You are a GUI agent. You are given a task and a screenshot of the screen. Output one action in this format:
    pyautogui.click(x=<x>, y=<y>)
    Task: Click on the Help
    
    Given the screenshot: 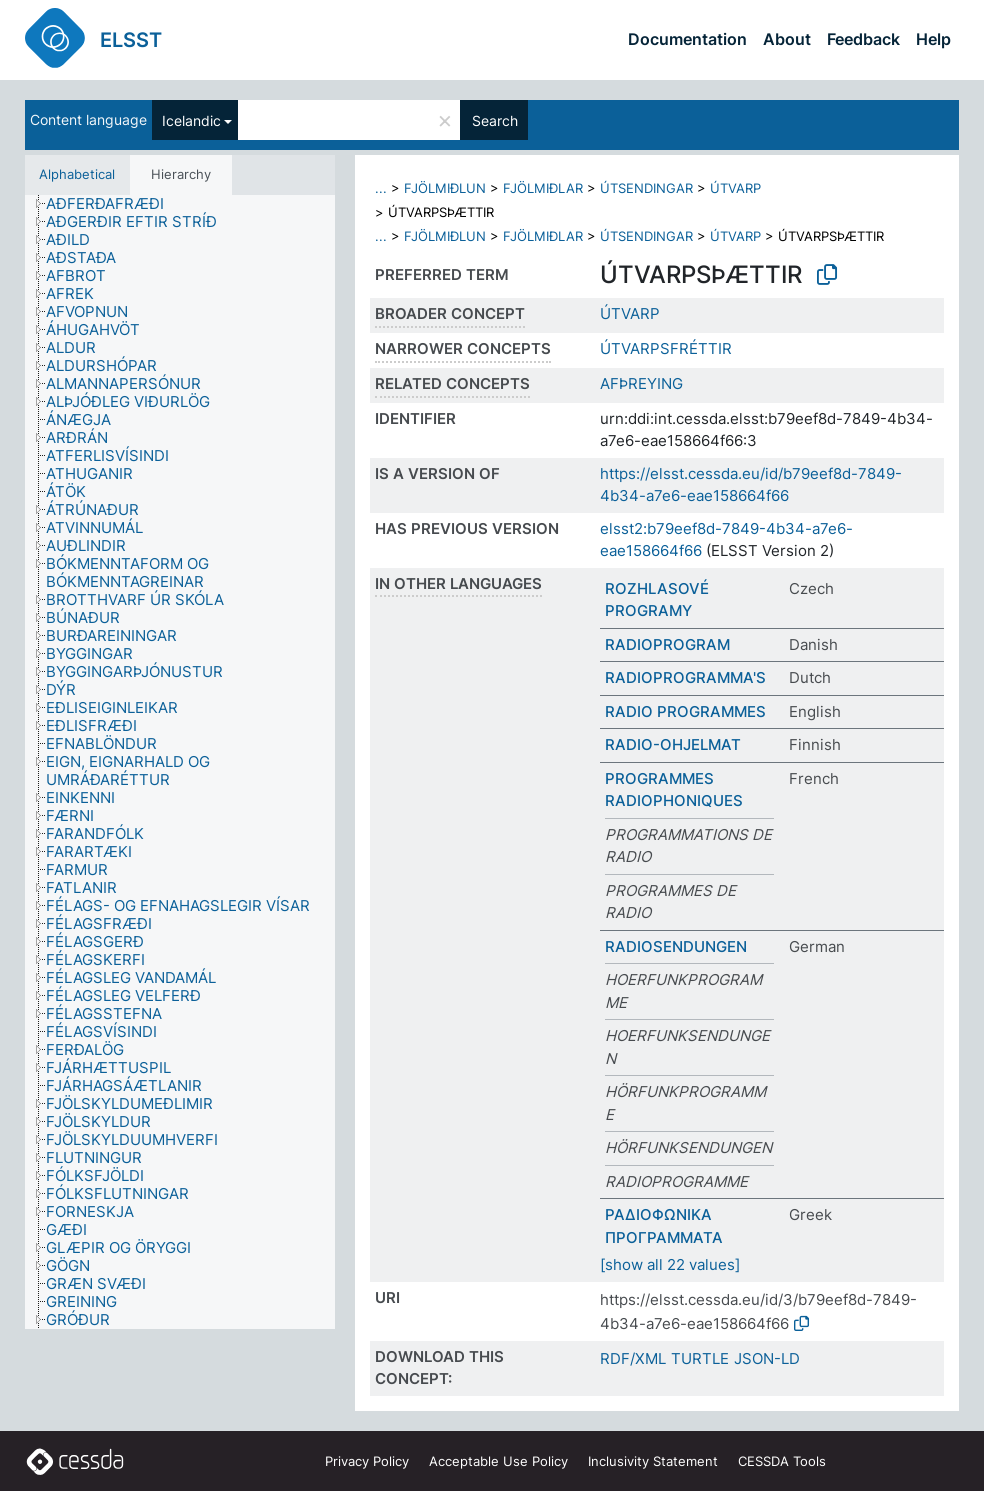 What is the action you would take?
    pyautogui.click(x=933, y=39)
    